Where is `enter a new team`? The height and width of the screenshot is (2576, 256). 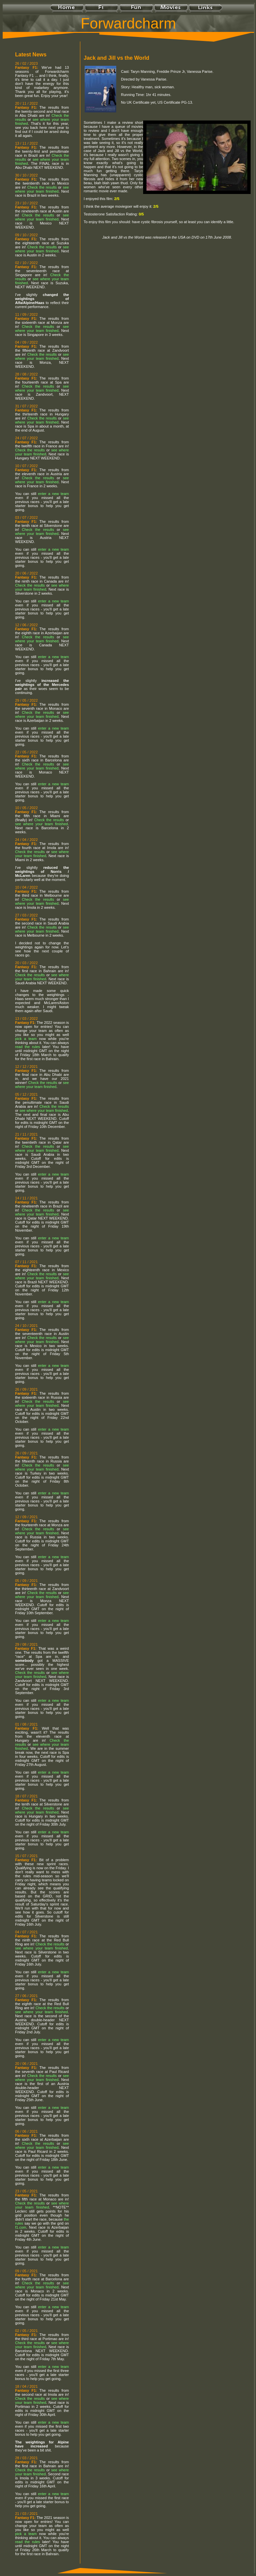 enter a new team is located at coordinates (53, 494).